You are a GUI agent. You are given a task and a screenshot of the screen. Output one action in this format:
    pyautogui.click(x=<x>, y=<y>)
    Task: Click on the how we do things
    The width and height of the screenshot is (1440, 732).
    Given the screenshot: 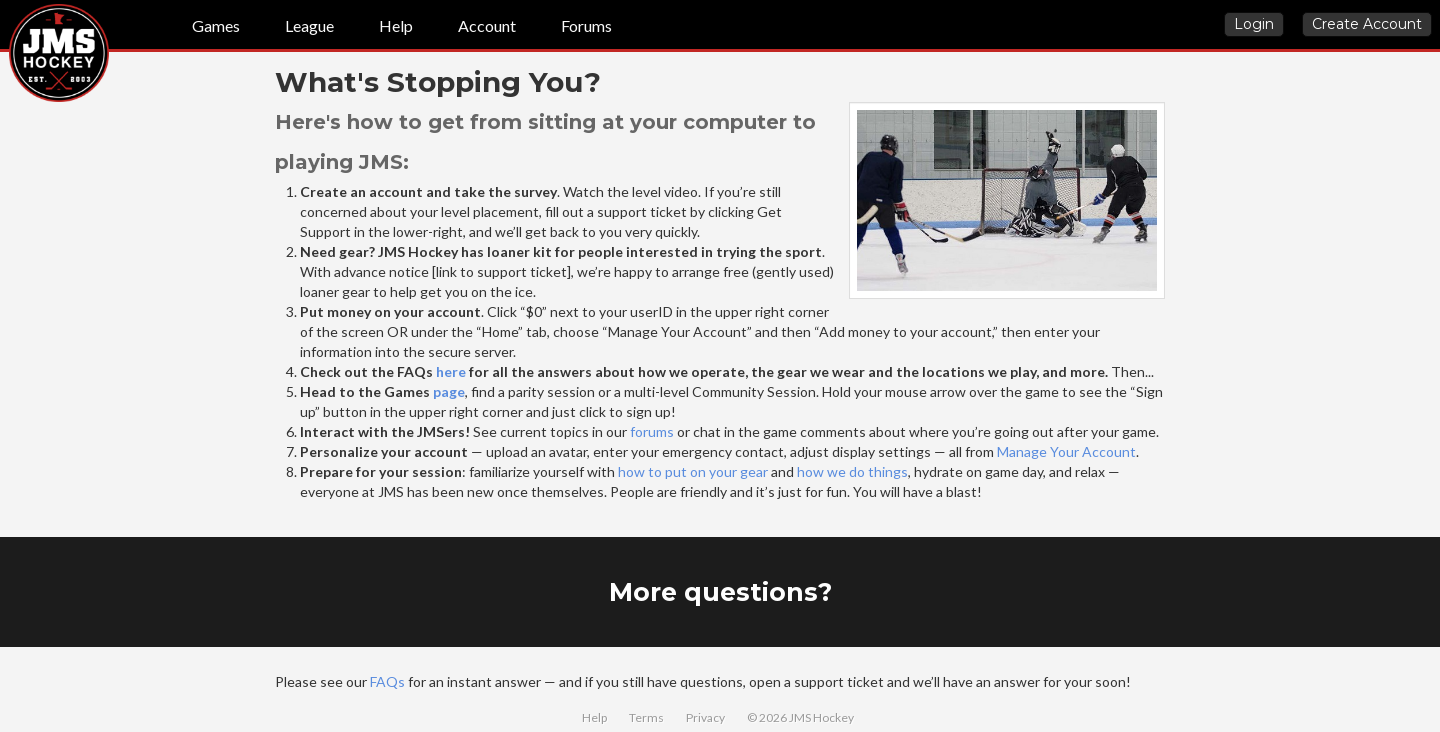 What is the action you would take?
    pyautogui.click(x=852, y=471)
    